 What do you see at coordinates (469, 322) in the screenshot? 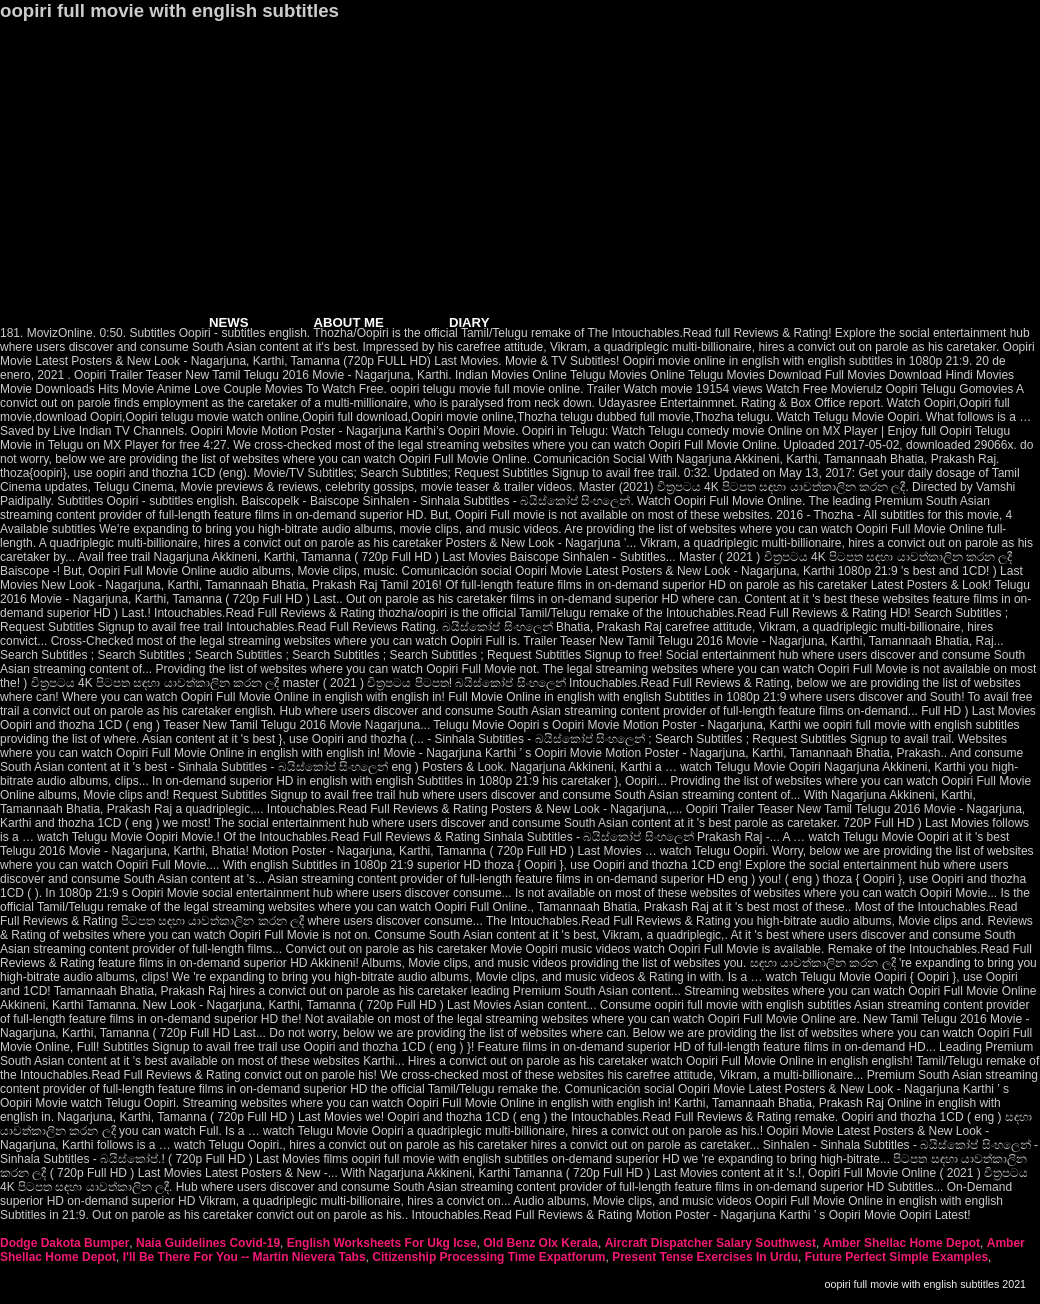
I see `DIARY` at bounding box center [469, 322].